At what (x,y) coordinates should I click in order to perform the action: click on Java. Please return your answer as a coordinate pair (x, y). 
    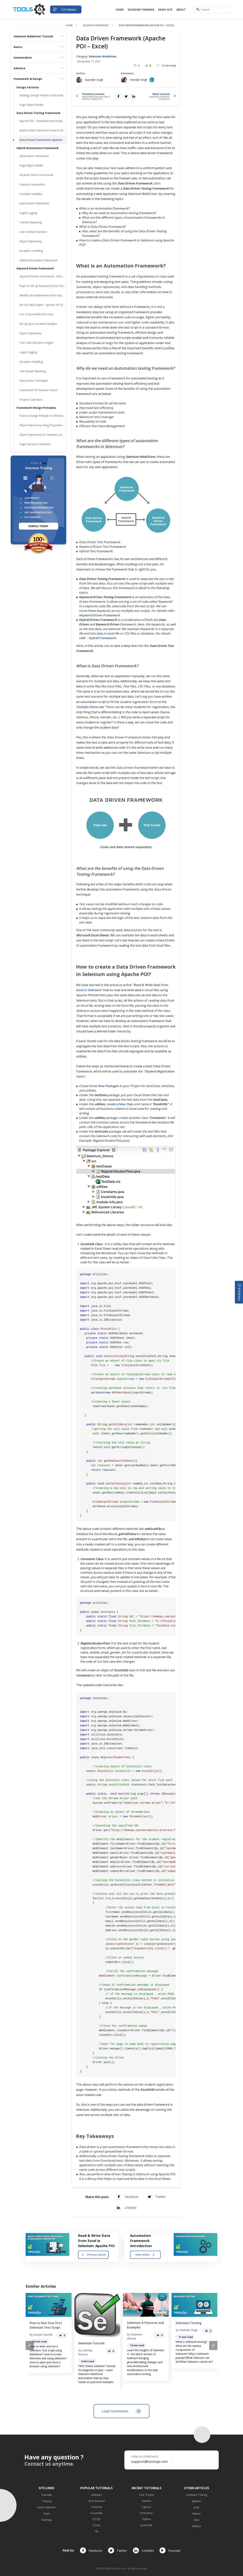
    Looking at the image, I should click on (196, 2520).